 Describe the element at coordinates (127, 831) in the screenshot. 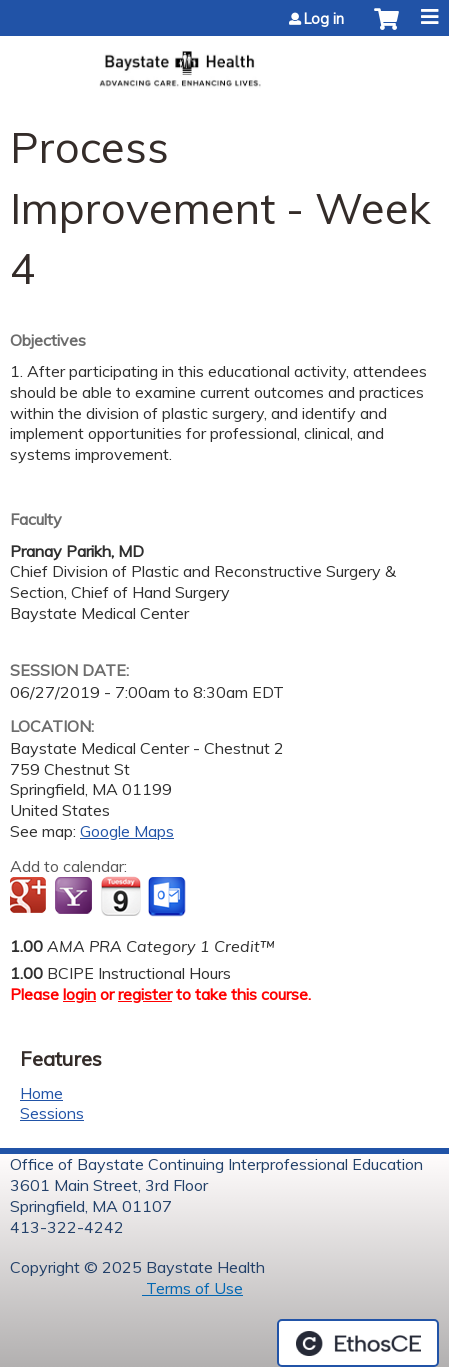

I see `Google Maps` at that location.